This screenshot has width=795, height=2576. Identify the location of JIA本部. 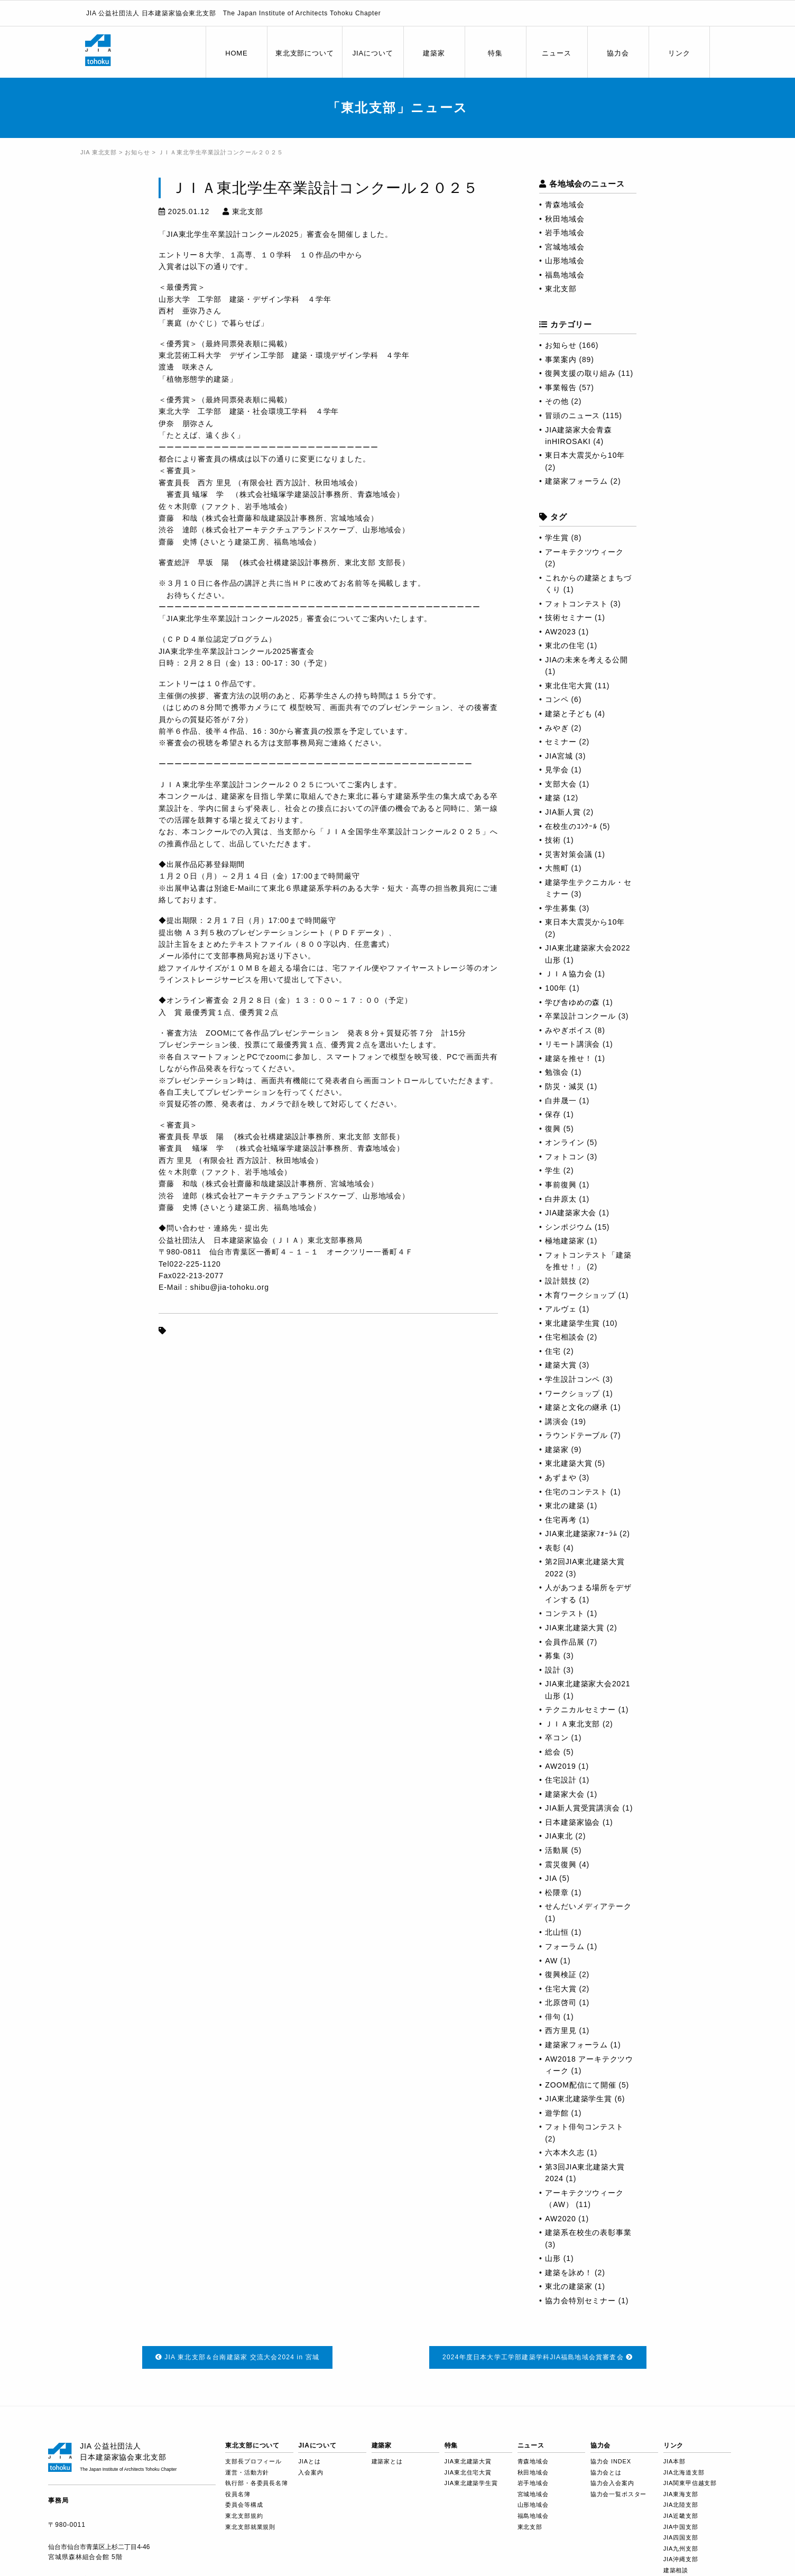
(674, 2461).